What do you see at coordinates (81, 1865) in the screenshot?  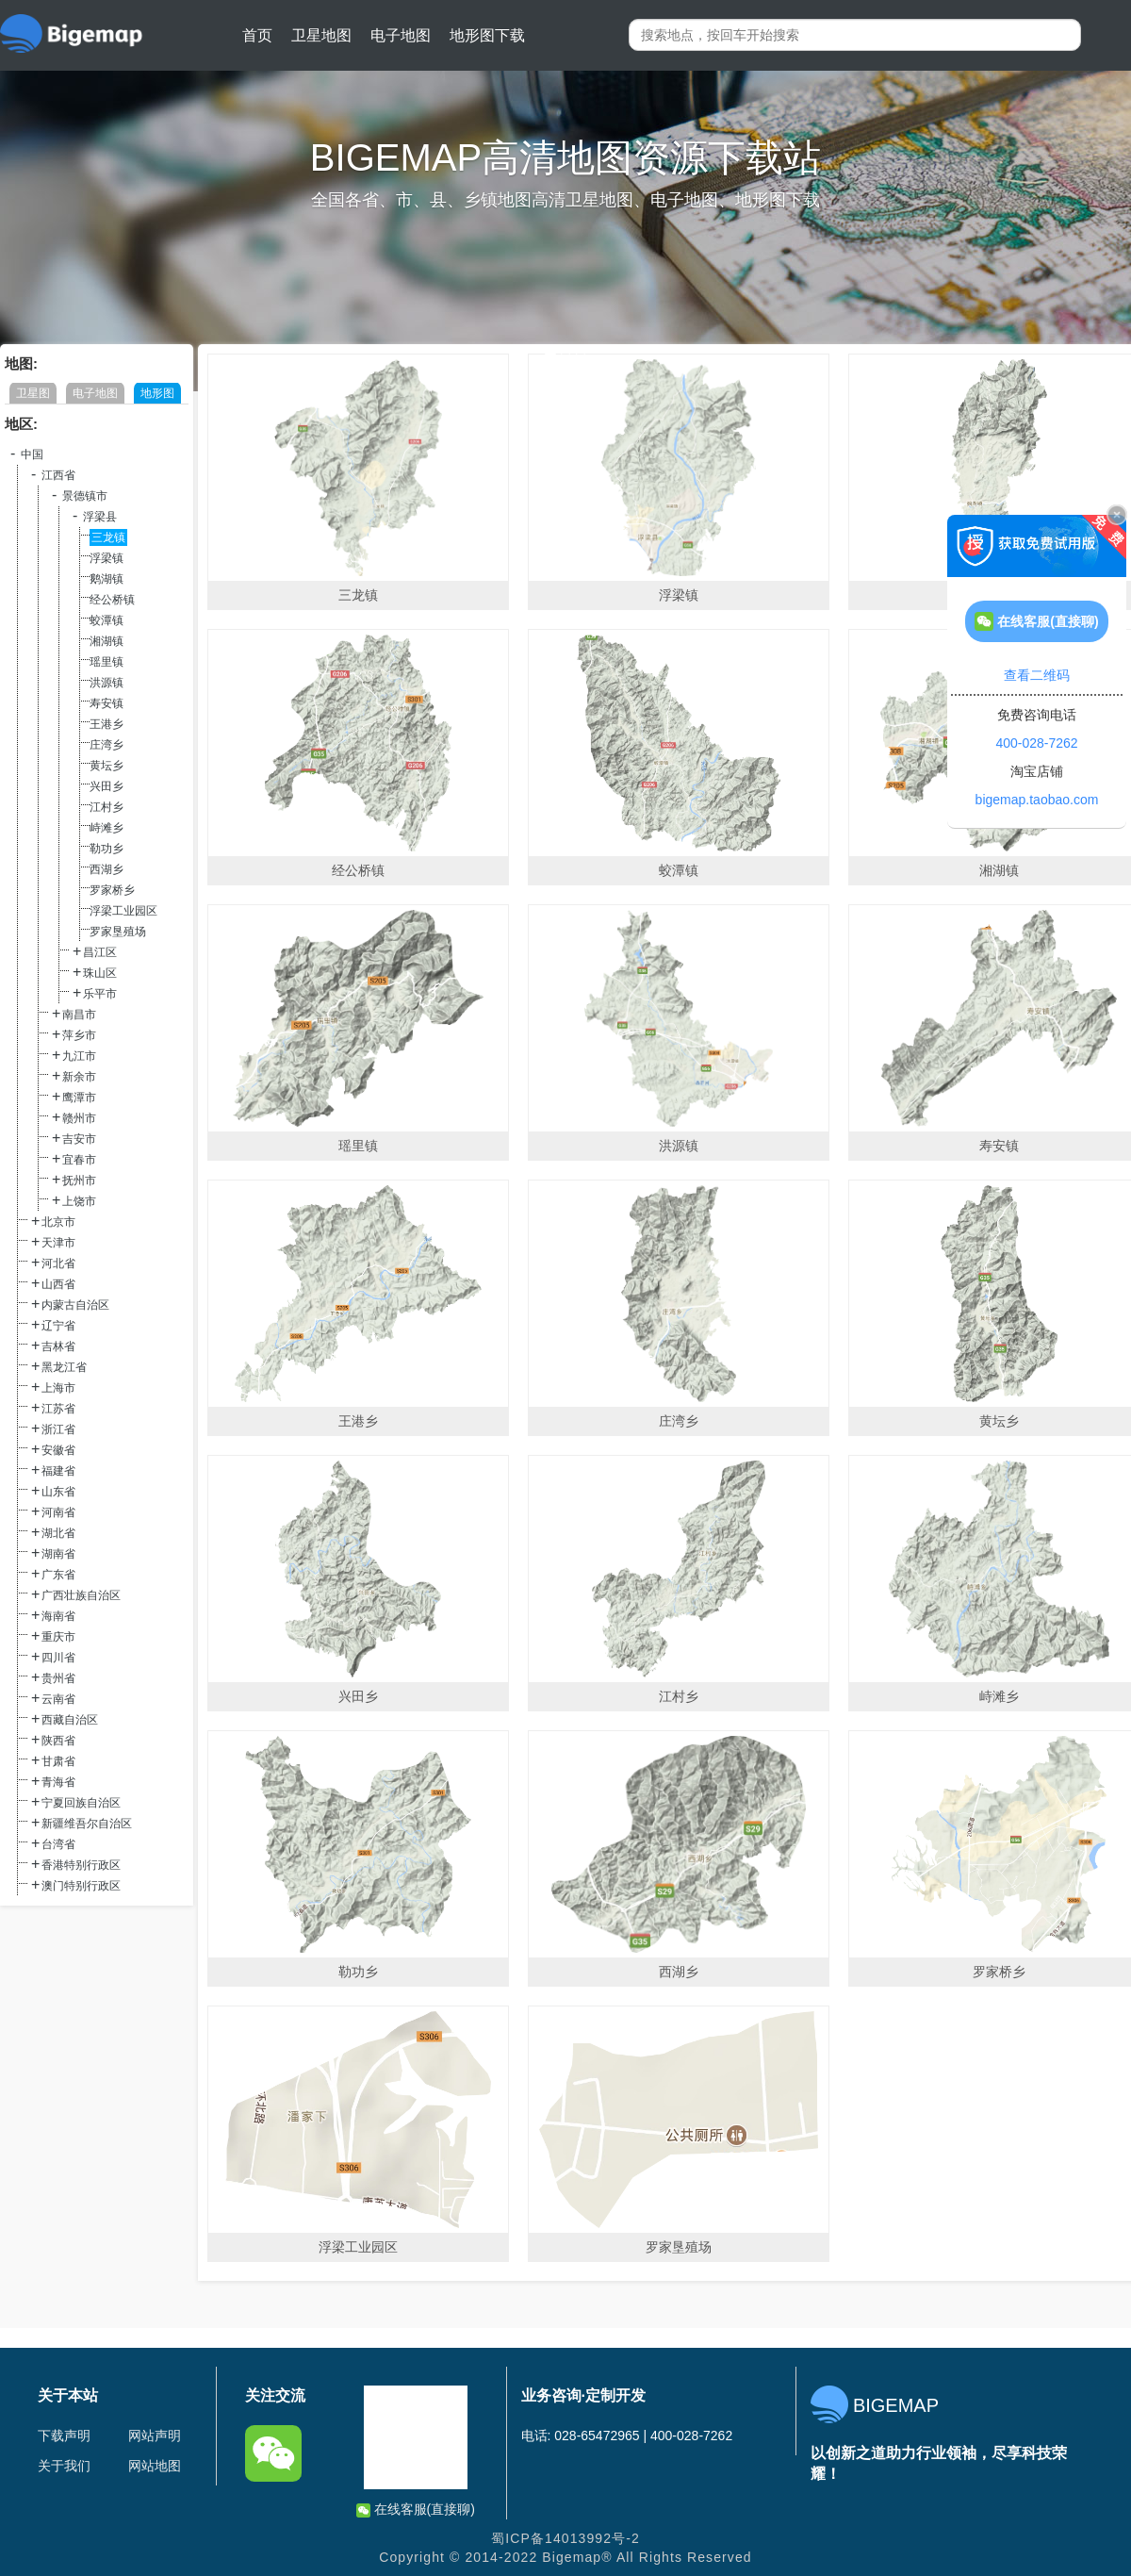 I see `香港特别行政区` at bounding box center [81, 1865].